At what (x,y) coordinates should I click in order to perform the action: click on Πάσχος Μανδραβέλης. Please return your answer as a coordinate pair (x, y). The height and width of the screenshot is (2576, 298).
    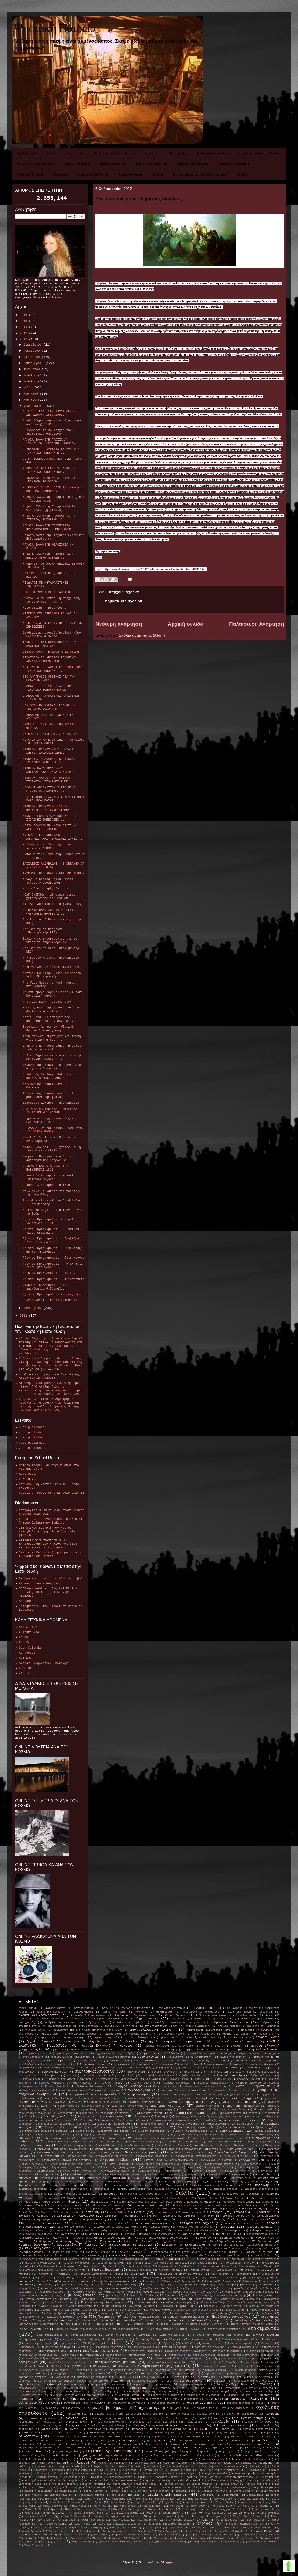
    Looking at the image, I should click on (168, 2358).